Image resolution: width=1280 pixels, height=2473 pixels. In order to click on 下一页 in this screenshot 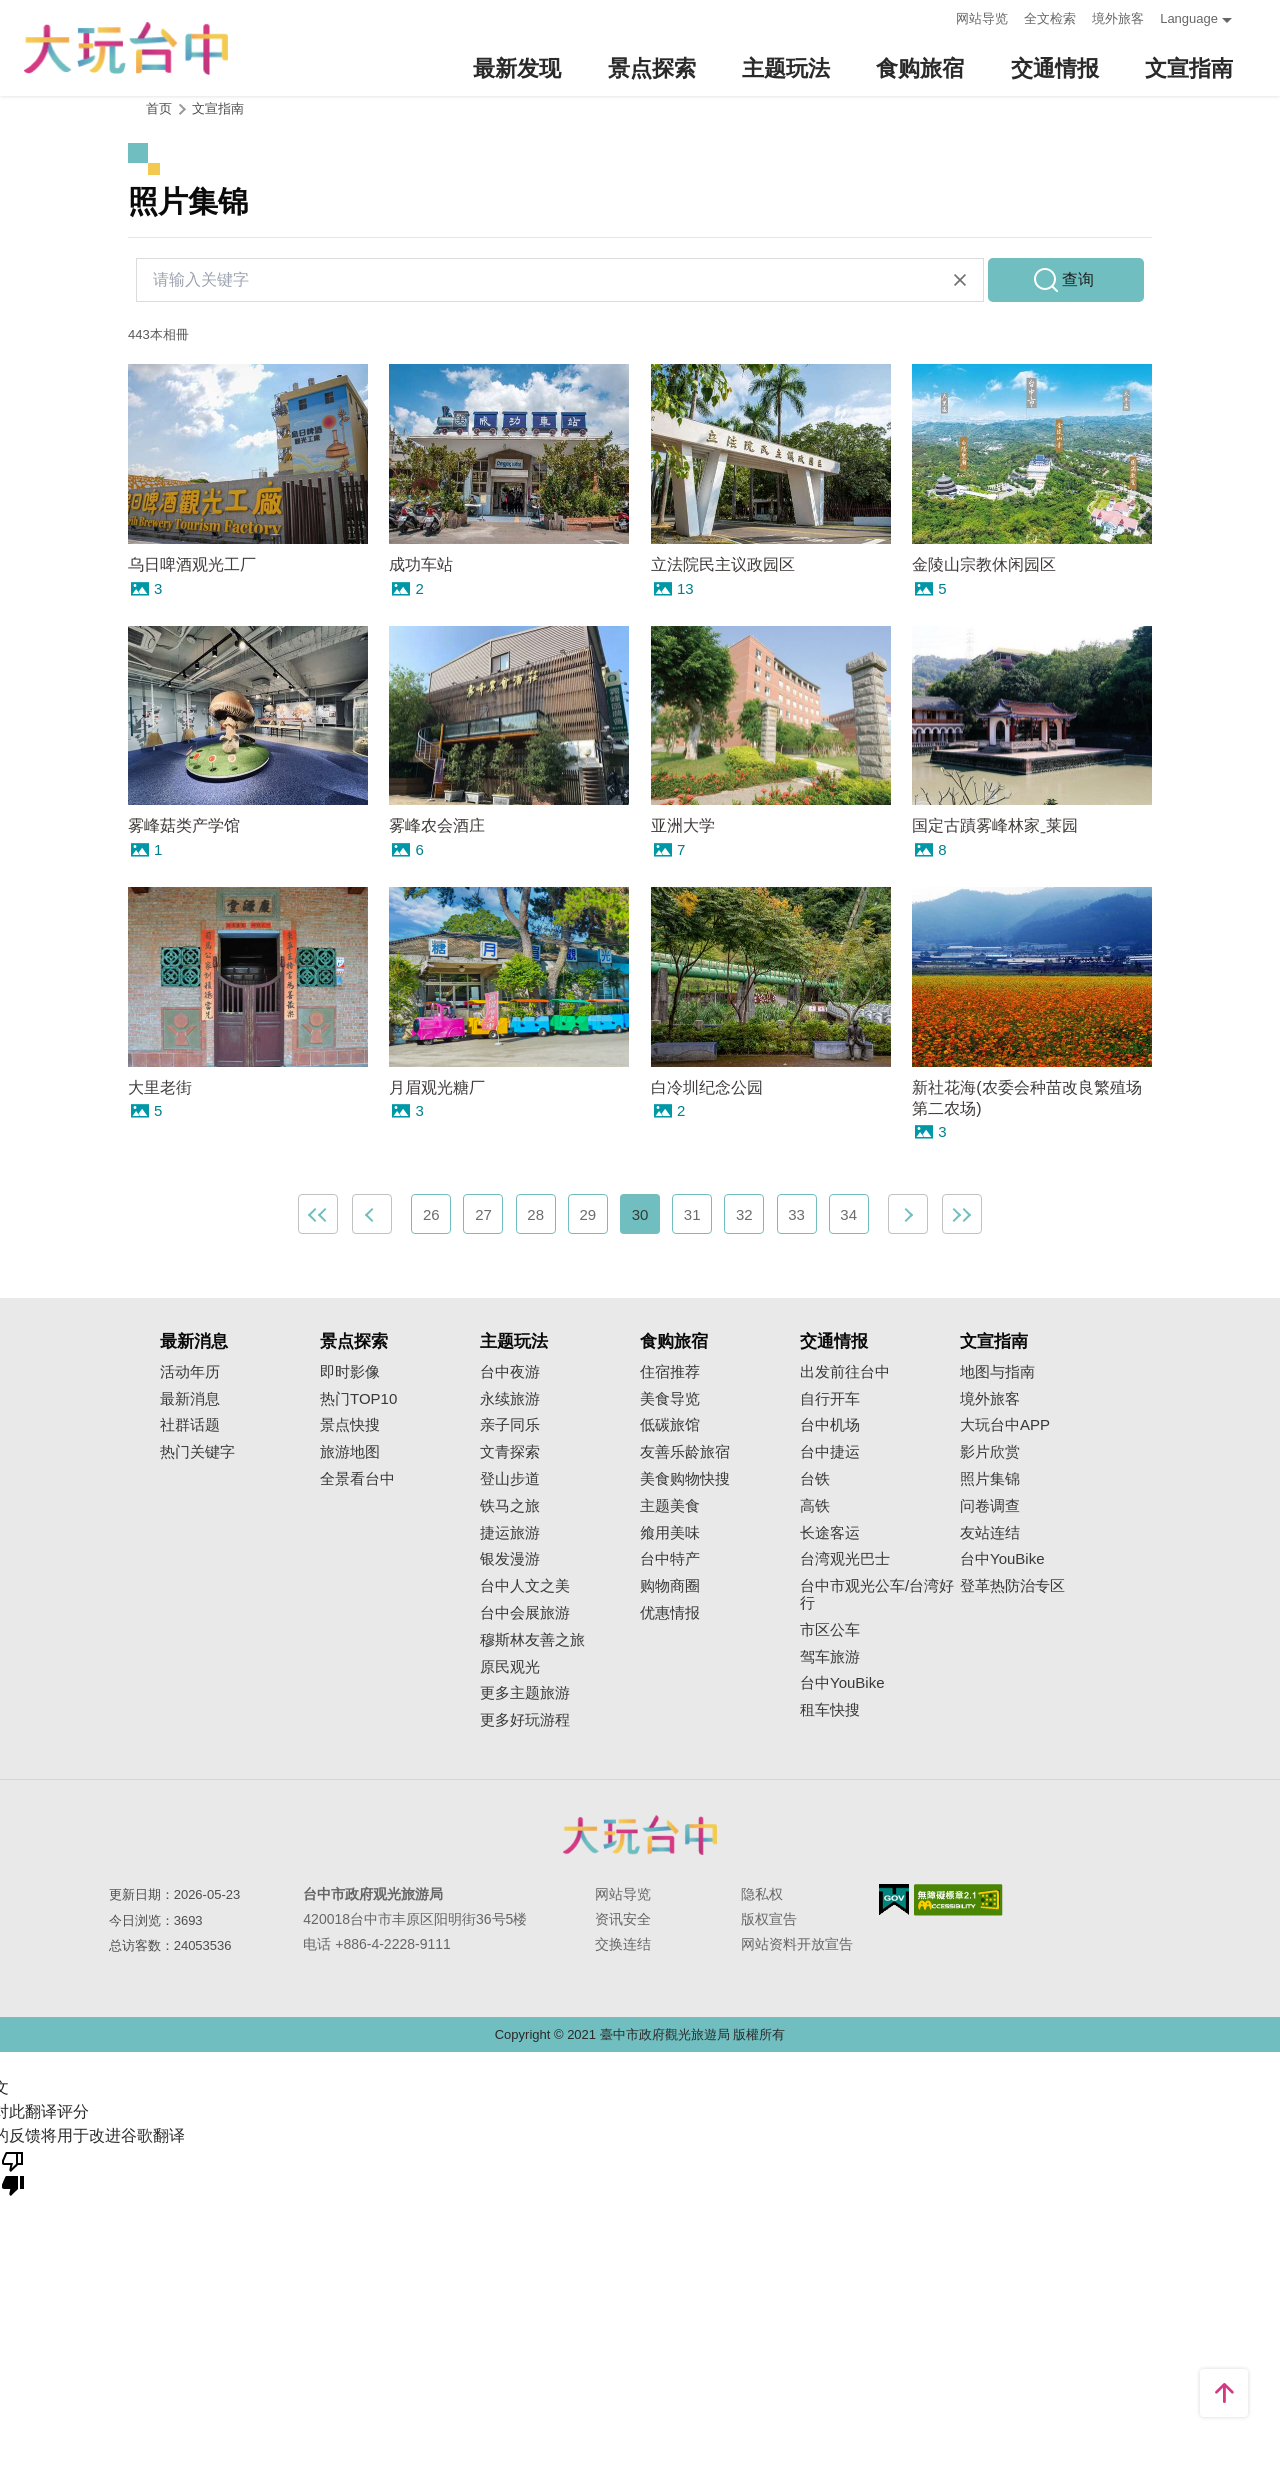, I will do `click(908, 1214)`.